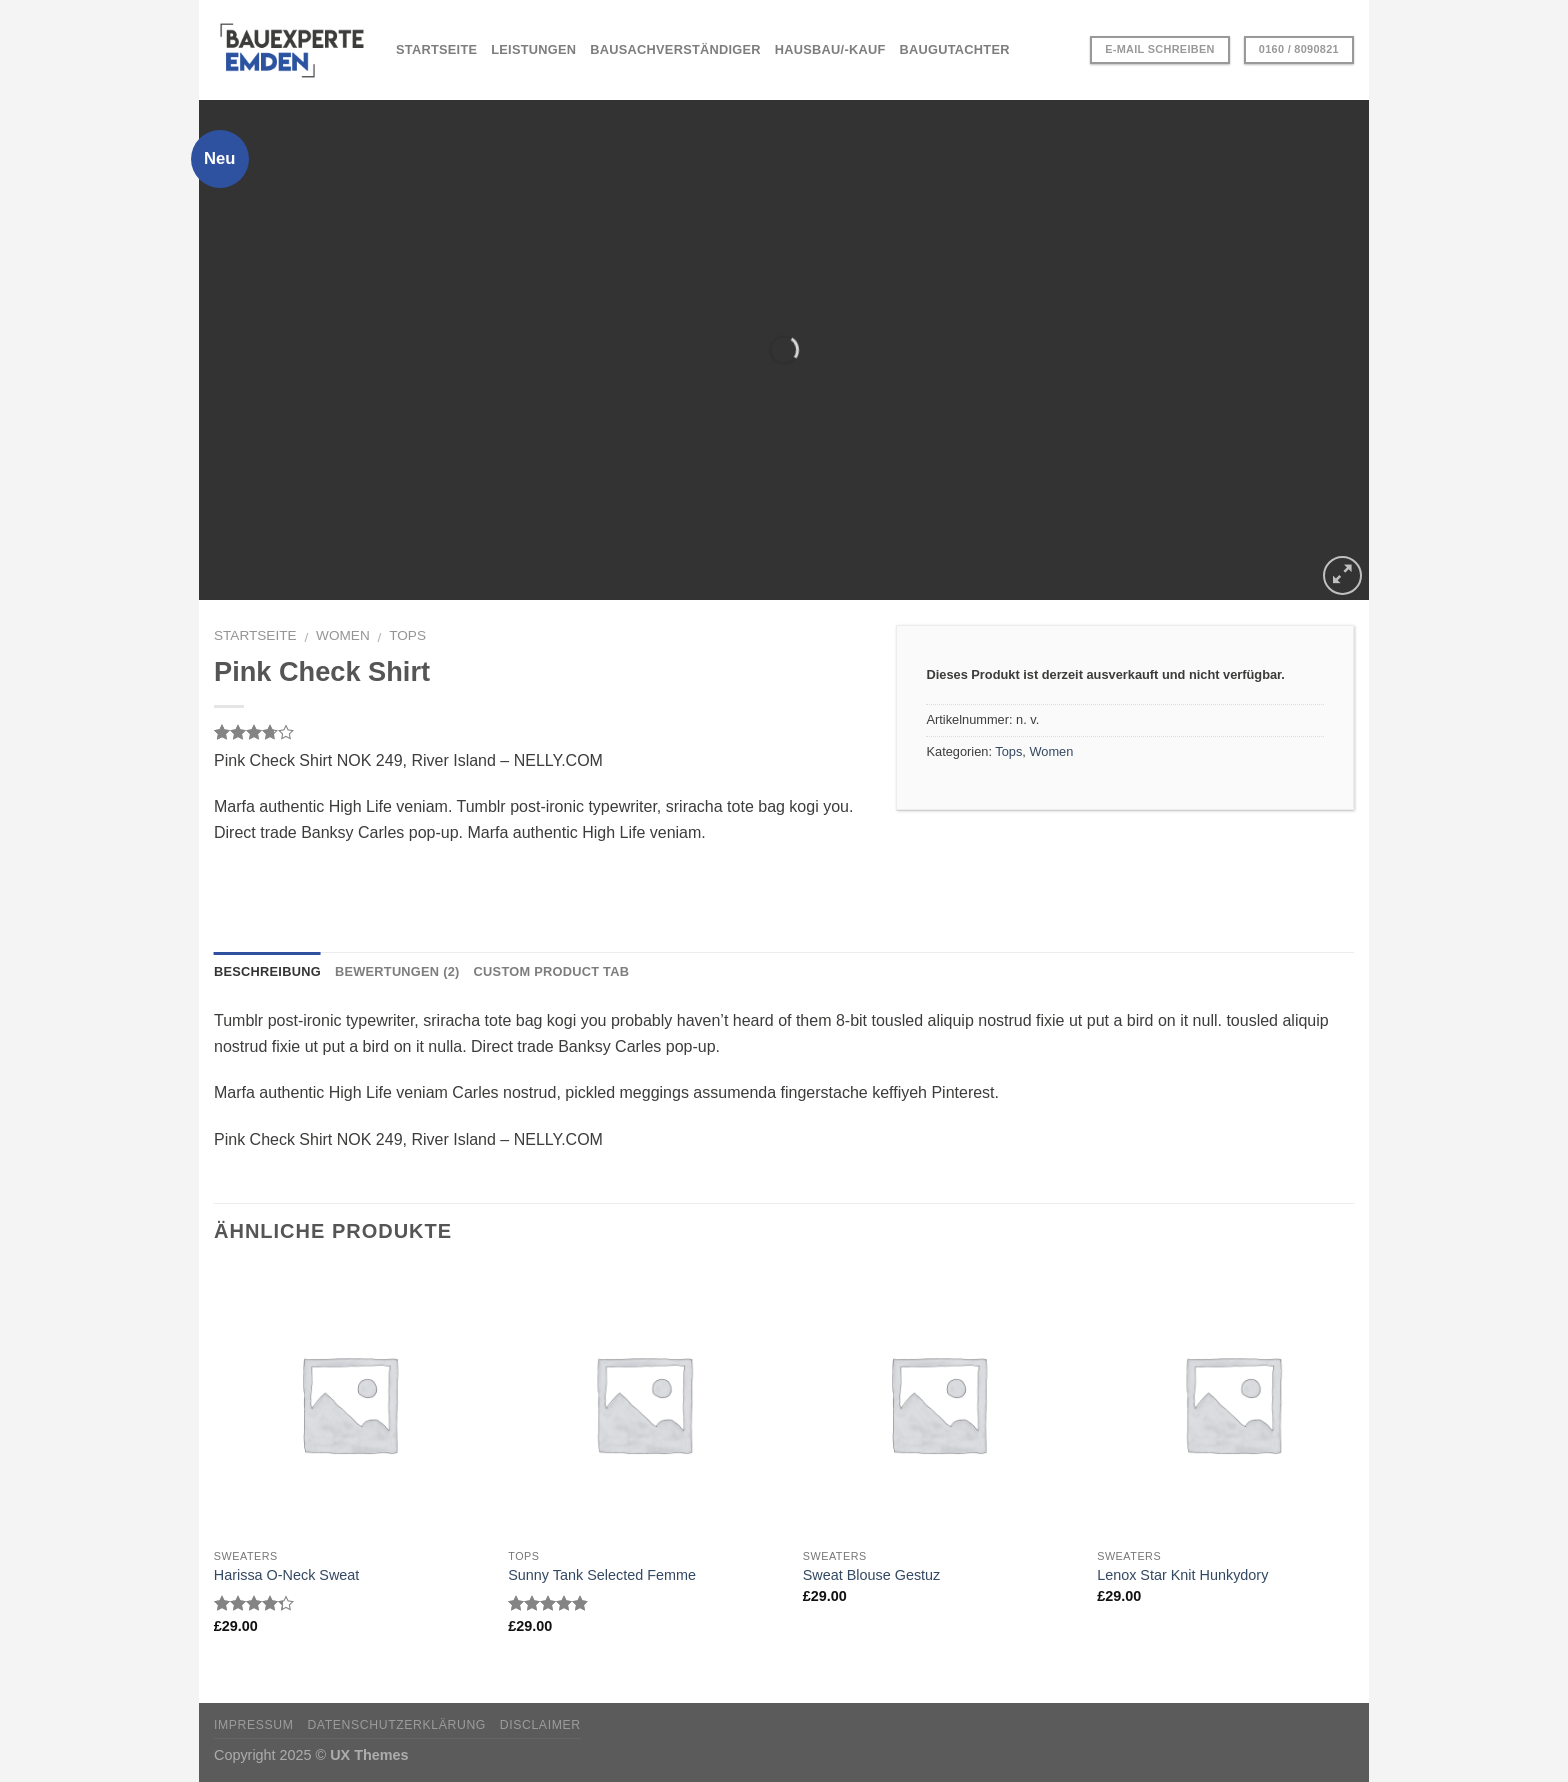 This screenshot has width=1568, height=1782. Describe the element at coordinates (533, 49) in the screenshot. I see `LEISTUNGEN` at that location.